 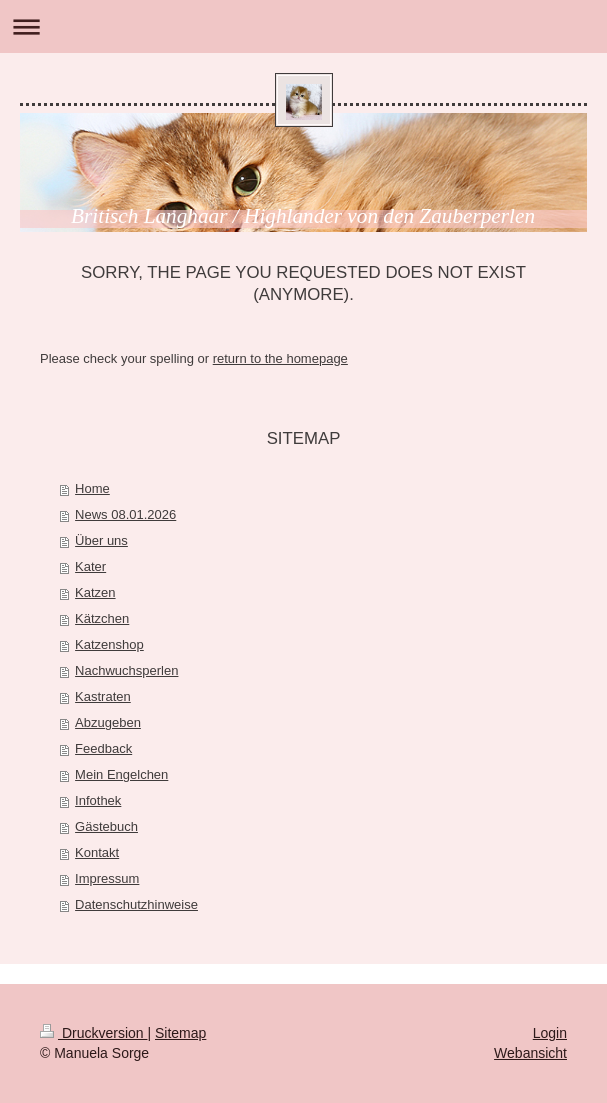 I want to click on Druckversion, so click(x=93, y=1033).